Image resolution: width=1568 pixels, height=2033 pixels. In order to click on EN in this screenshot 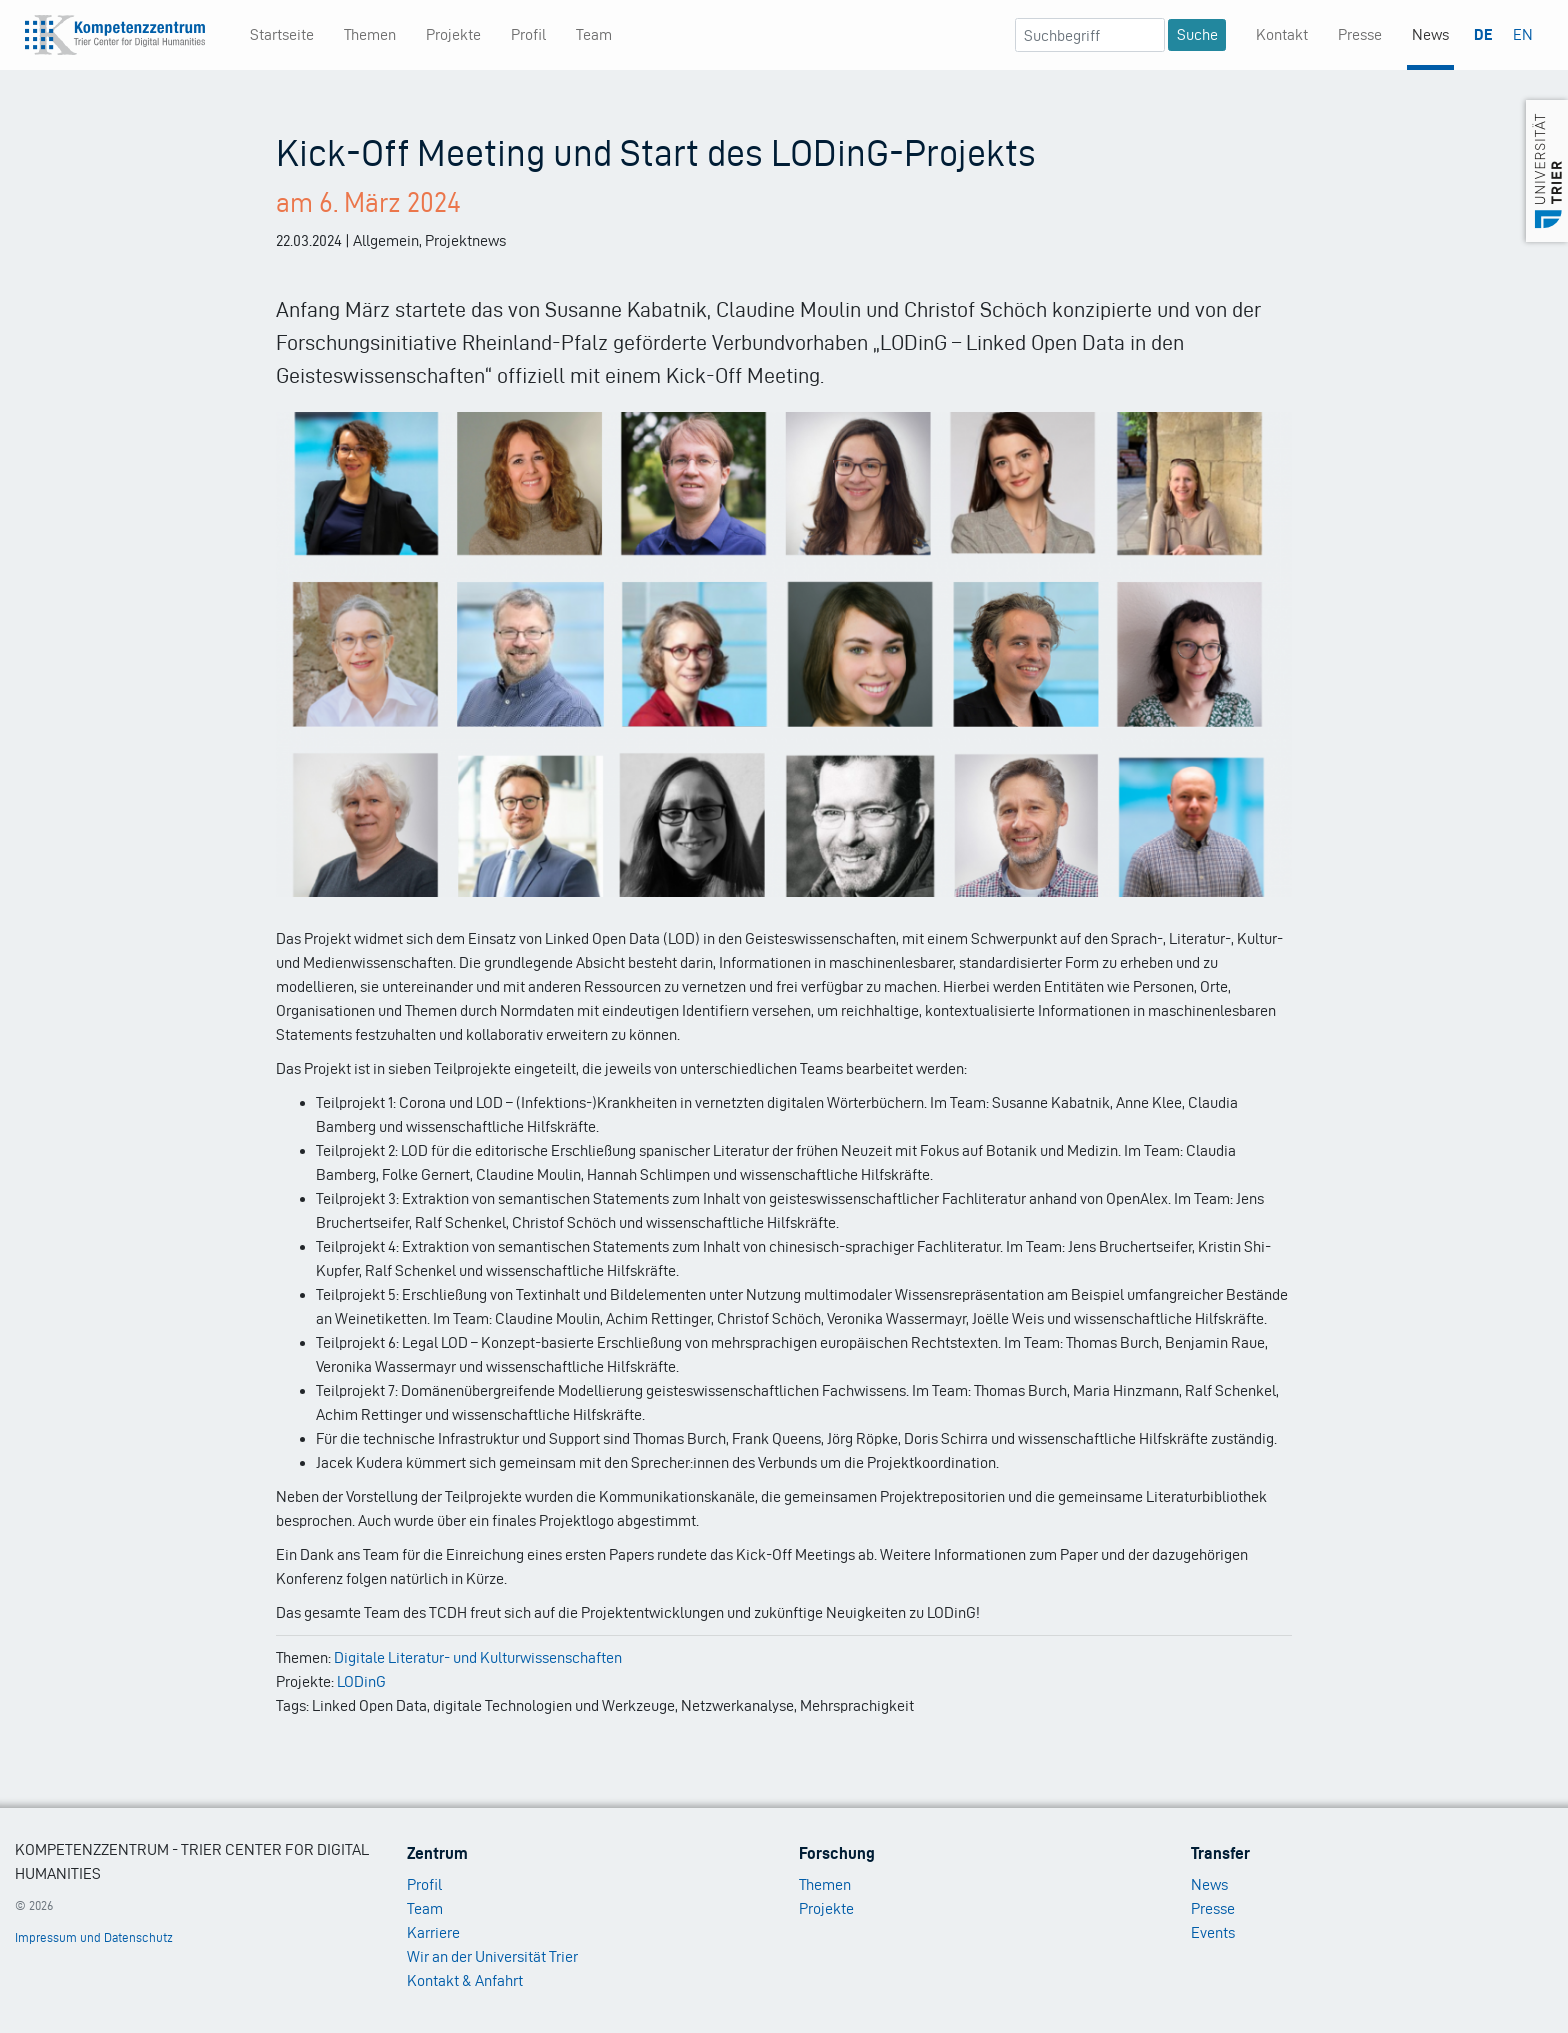, I will do `click(1523, 34)`.